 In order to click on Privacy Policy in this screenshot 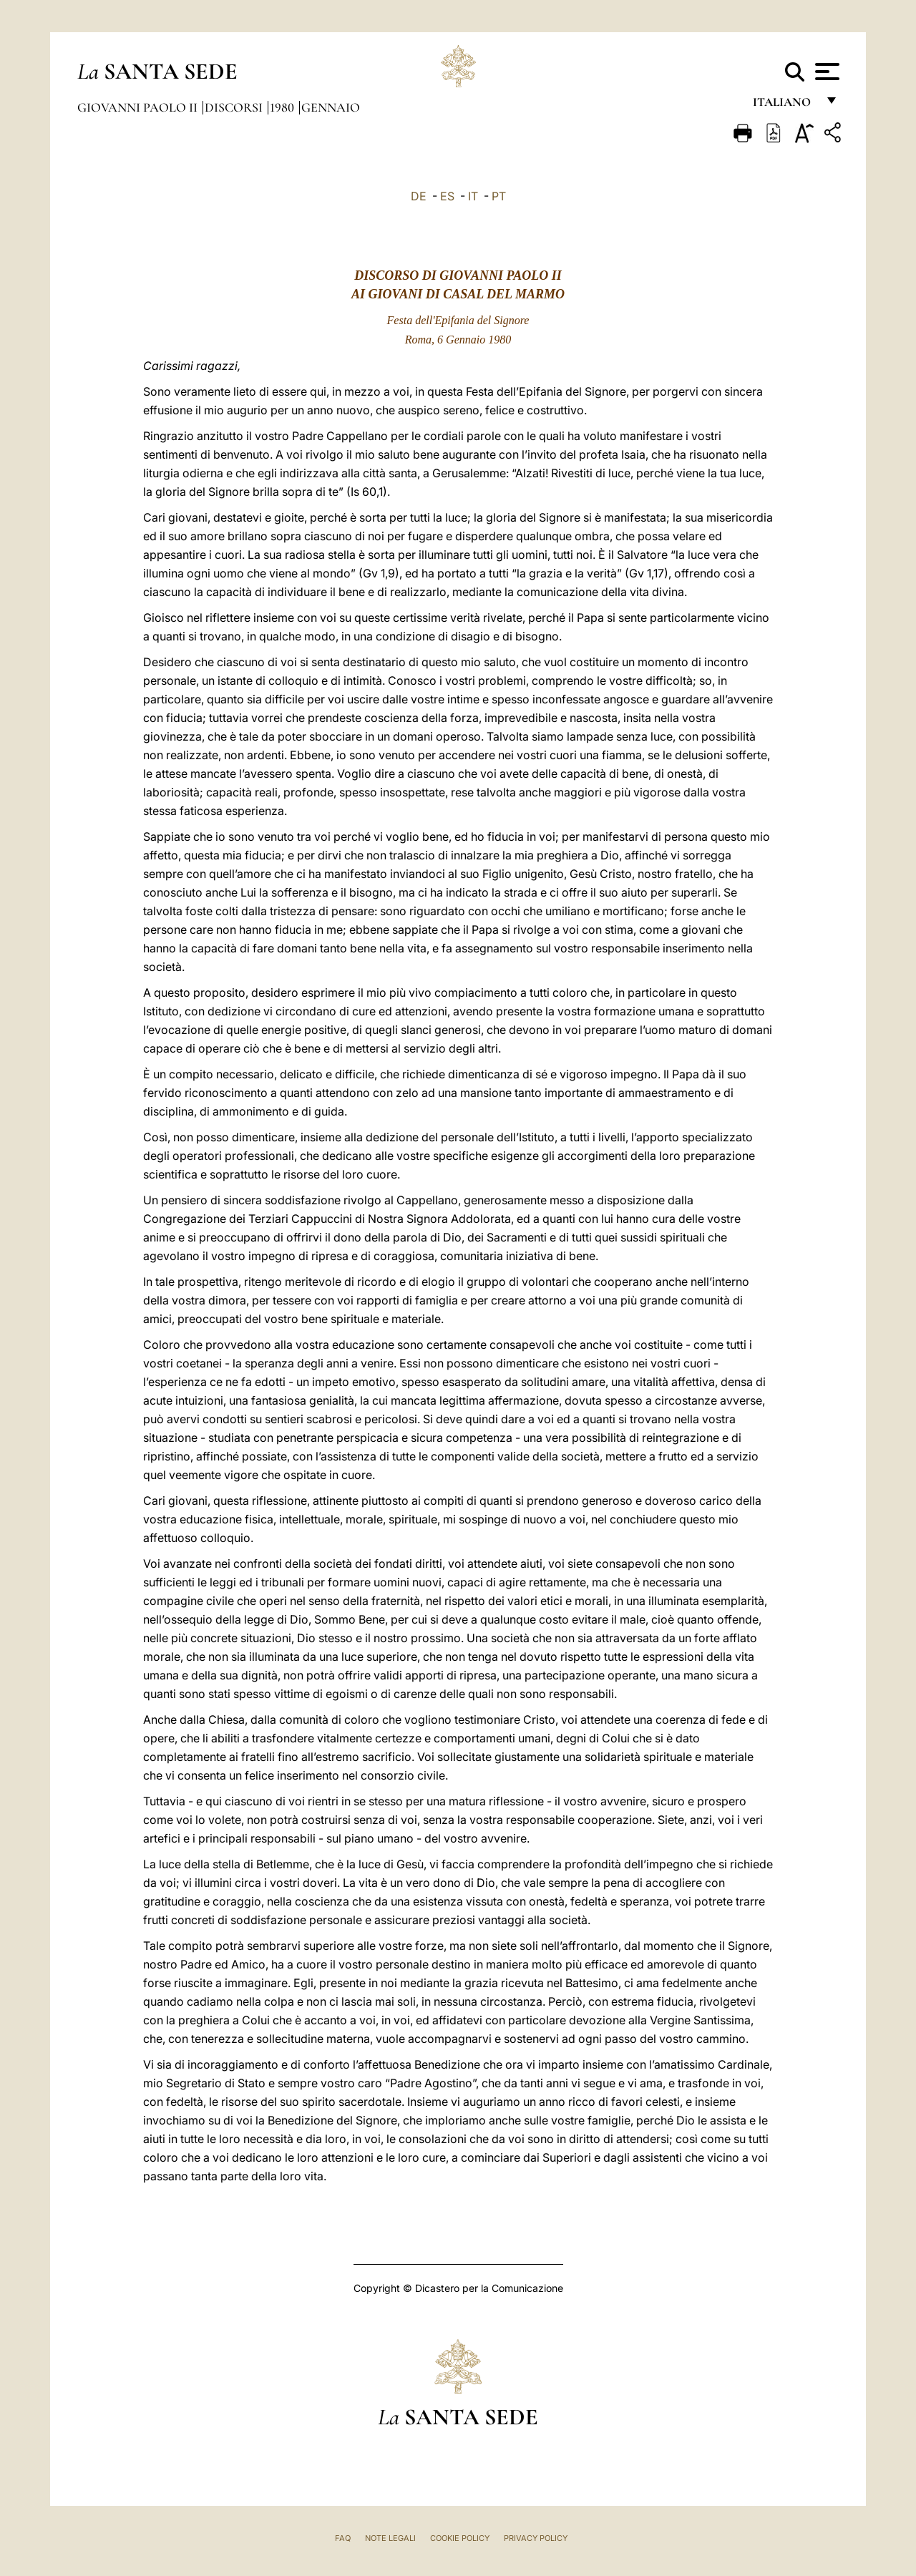, I will do `click(535, 2538)`.